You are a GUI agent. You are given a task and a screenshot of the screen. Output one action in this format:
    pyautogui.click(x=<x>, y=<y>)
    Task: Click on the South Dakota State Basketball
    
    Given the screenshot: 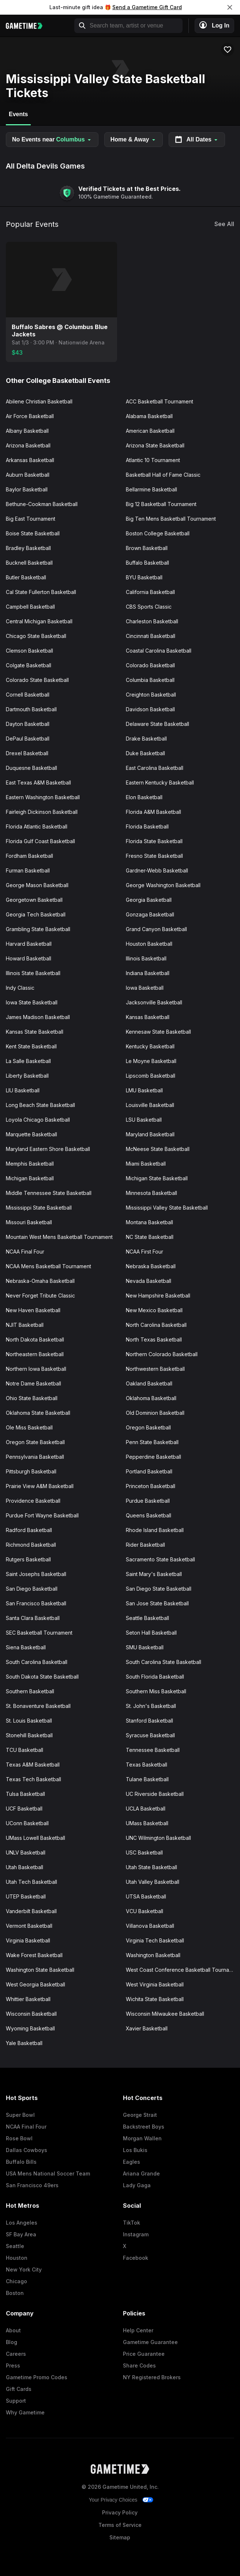 What is the action you would take?
    pyautogui.click(x=42, y=1676)
    